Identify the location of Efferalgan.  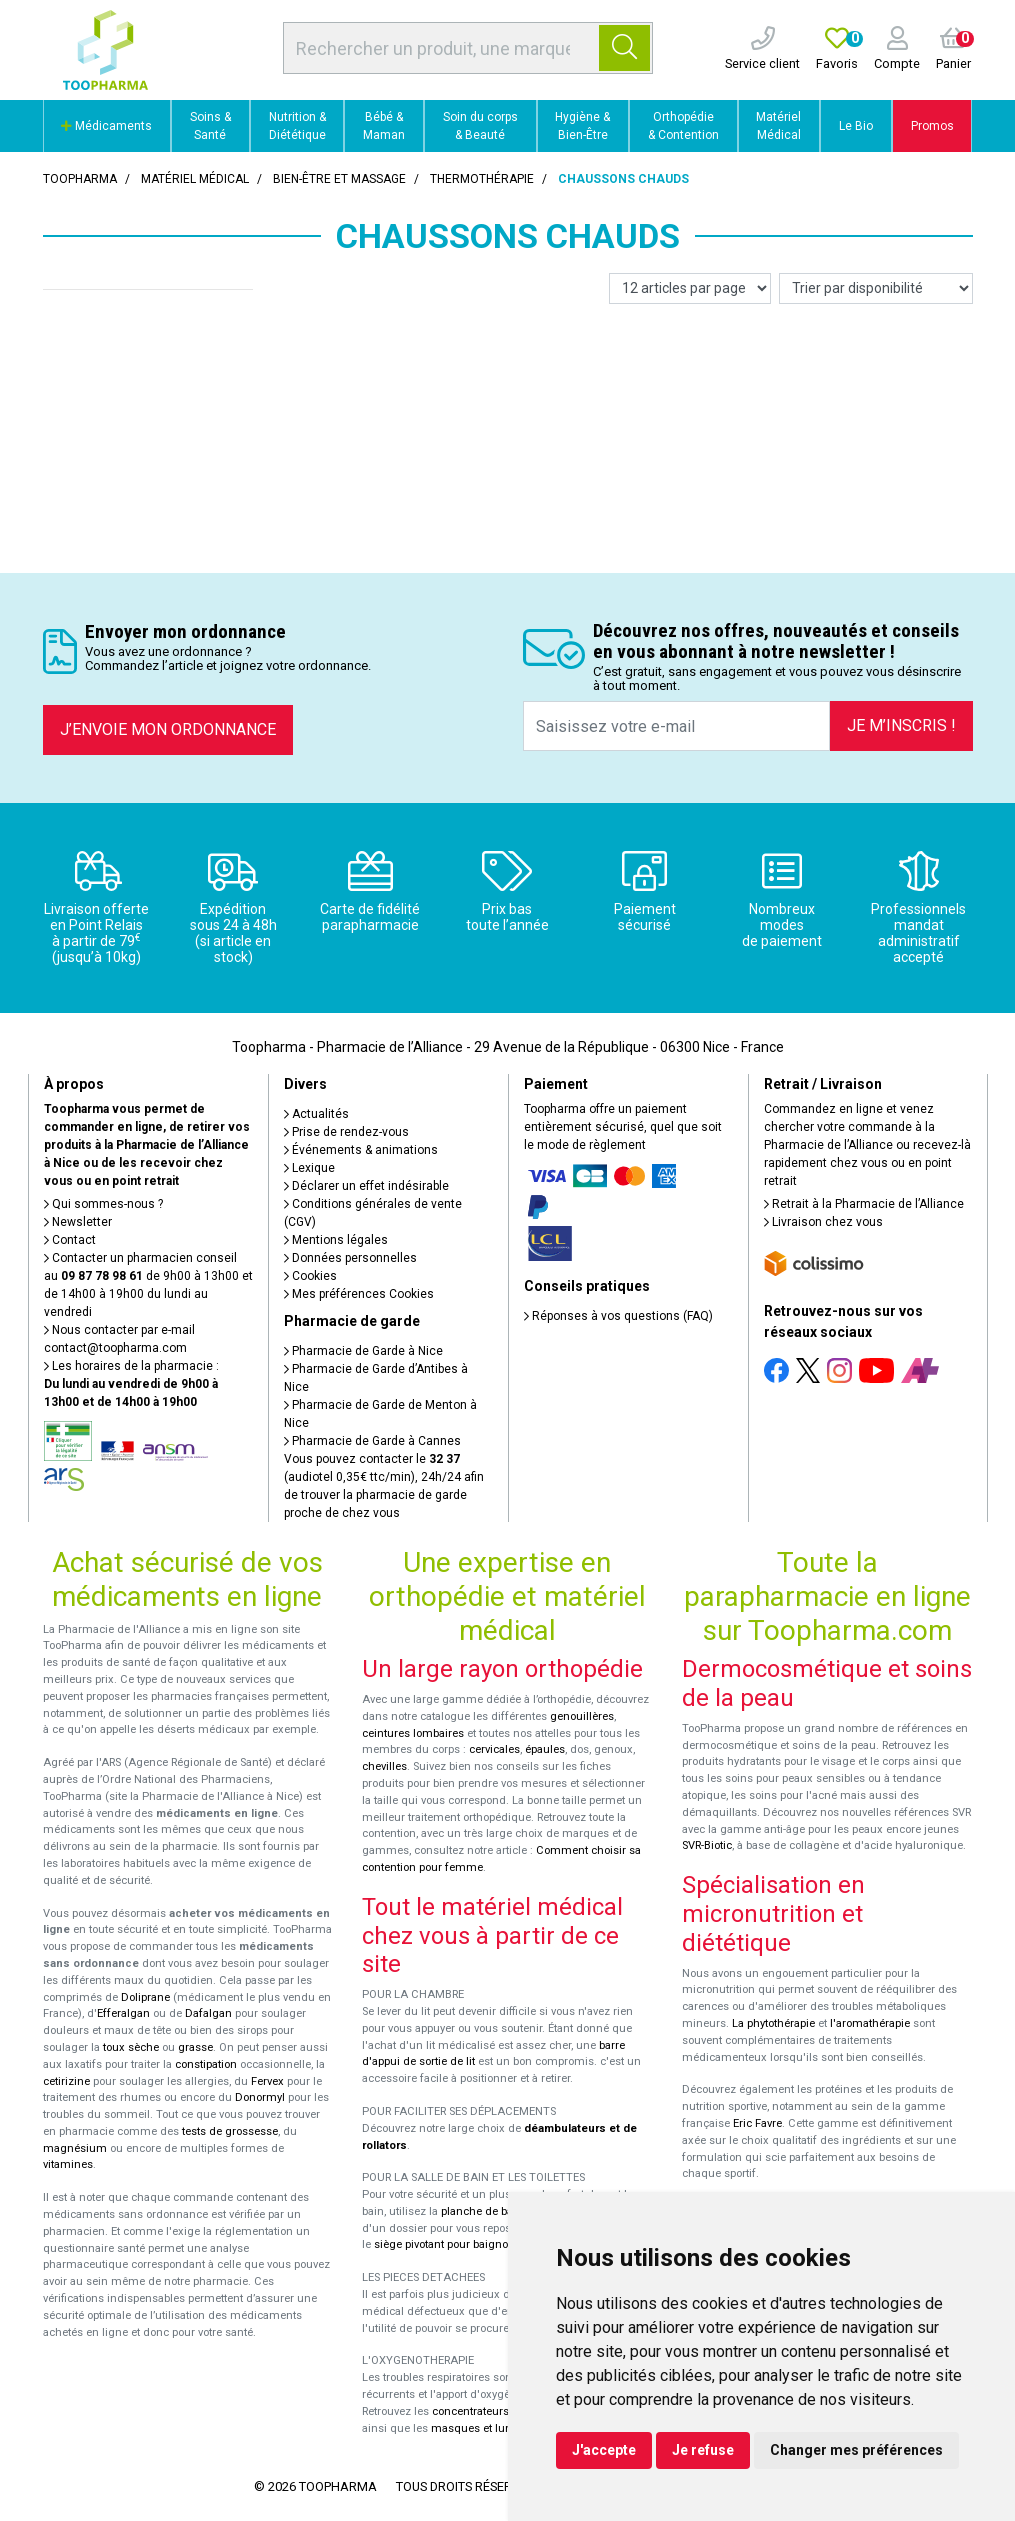
(123, 2013).